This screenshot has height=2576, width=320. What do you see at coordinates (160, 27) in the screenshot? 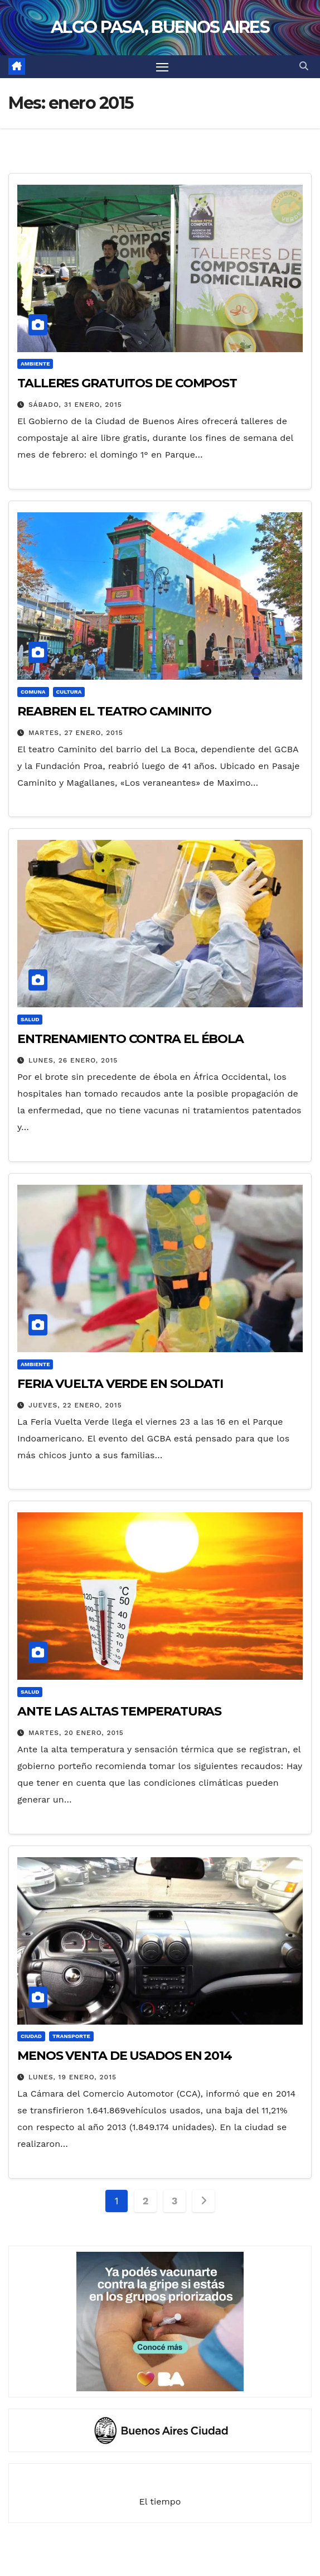
I see `ALGO PASA, BUENOS AIRES` at bounding box center [160, 27].